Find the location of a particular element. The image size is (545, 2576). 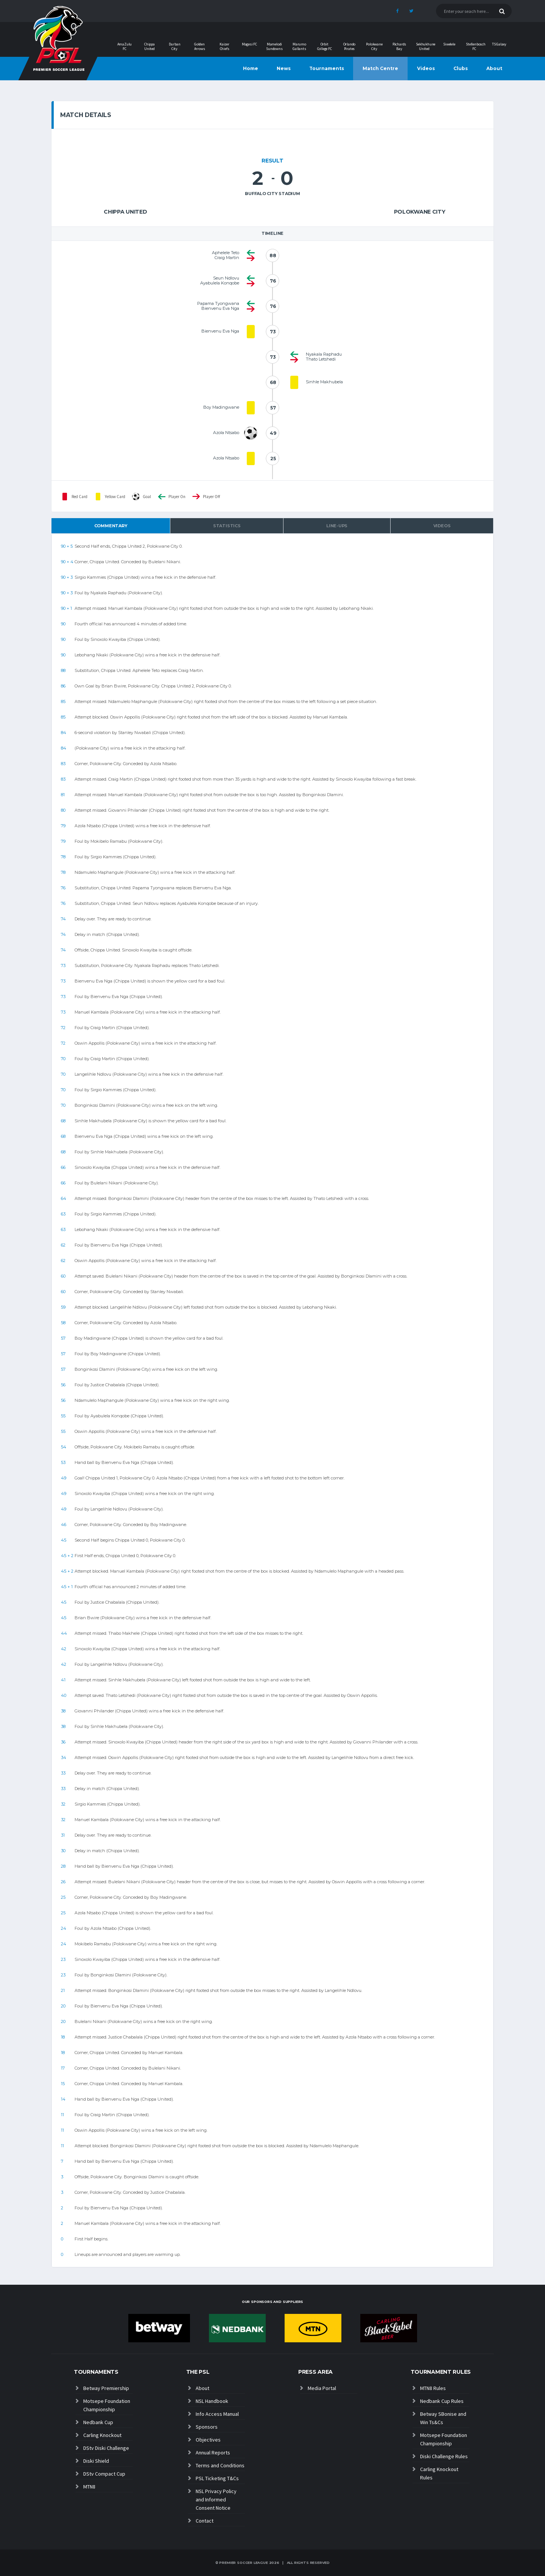

MTN8 is located at coordinates (89, 2486).